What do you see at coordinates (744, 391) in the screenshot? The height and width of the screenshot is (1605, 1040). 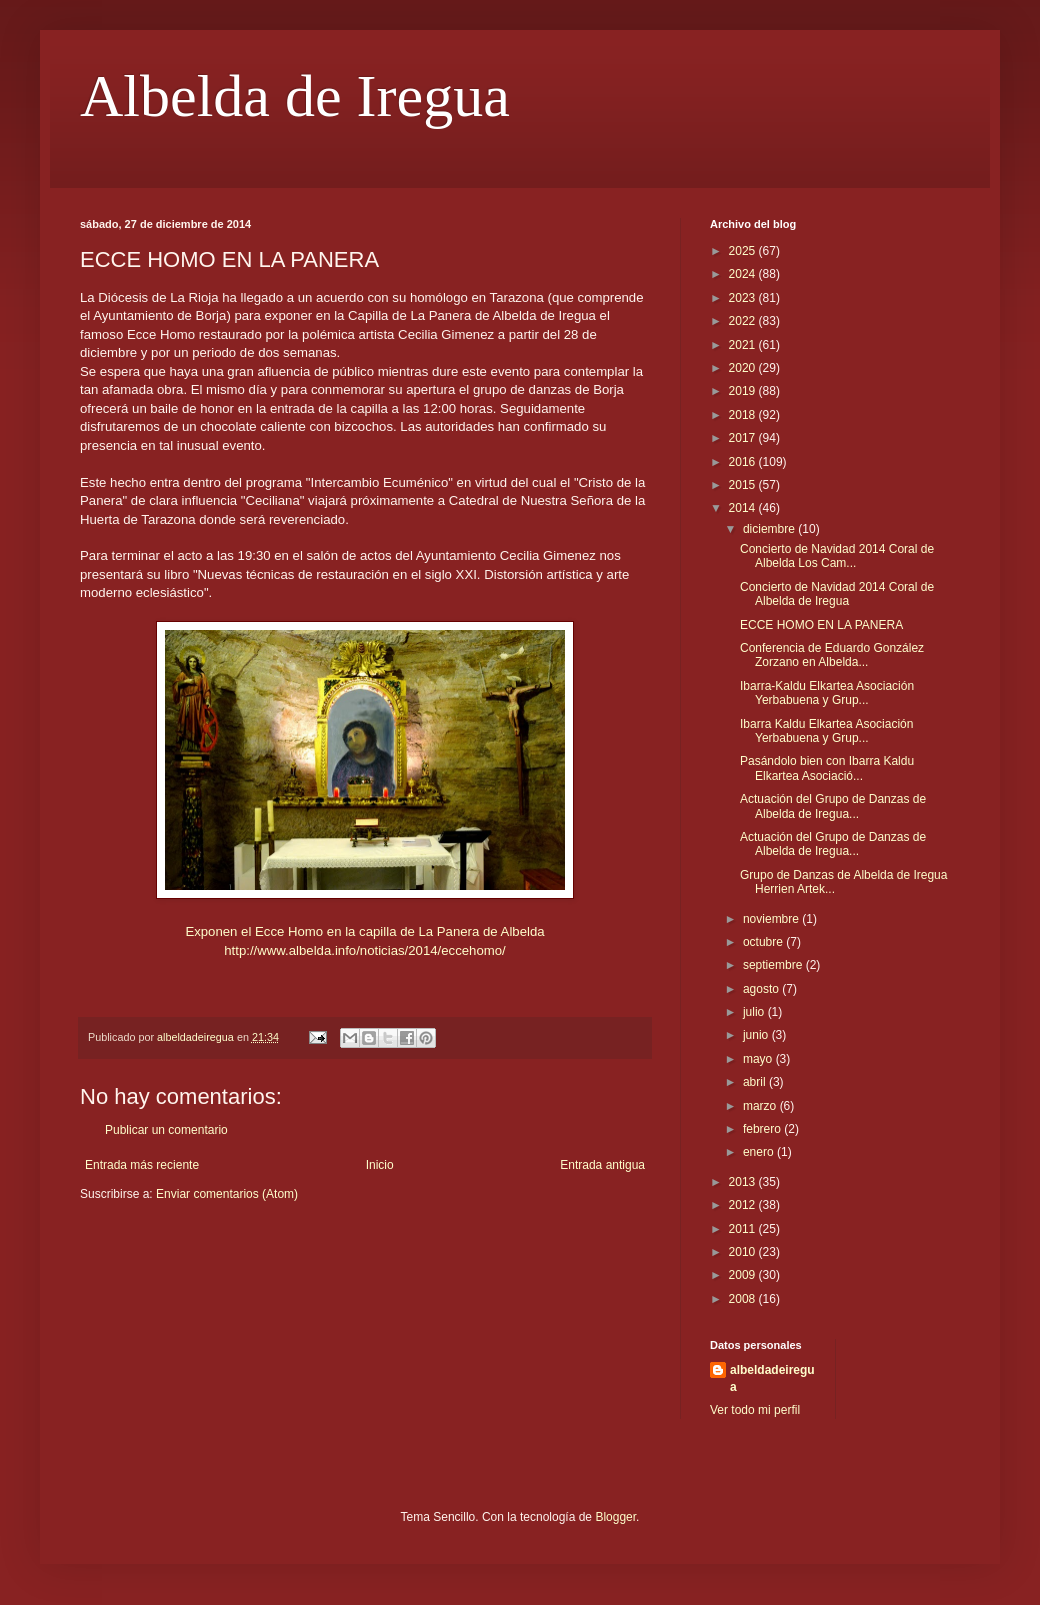 I see `2019` at bounding box center [744, 391].